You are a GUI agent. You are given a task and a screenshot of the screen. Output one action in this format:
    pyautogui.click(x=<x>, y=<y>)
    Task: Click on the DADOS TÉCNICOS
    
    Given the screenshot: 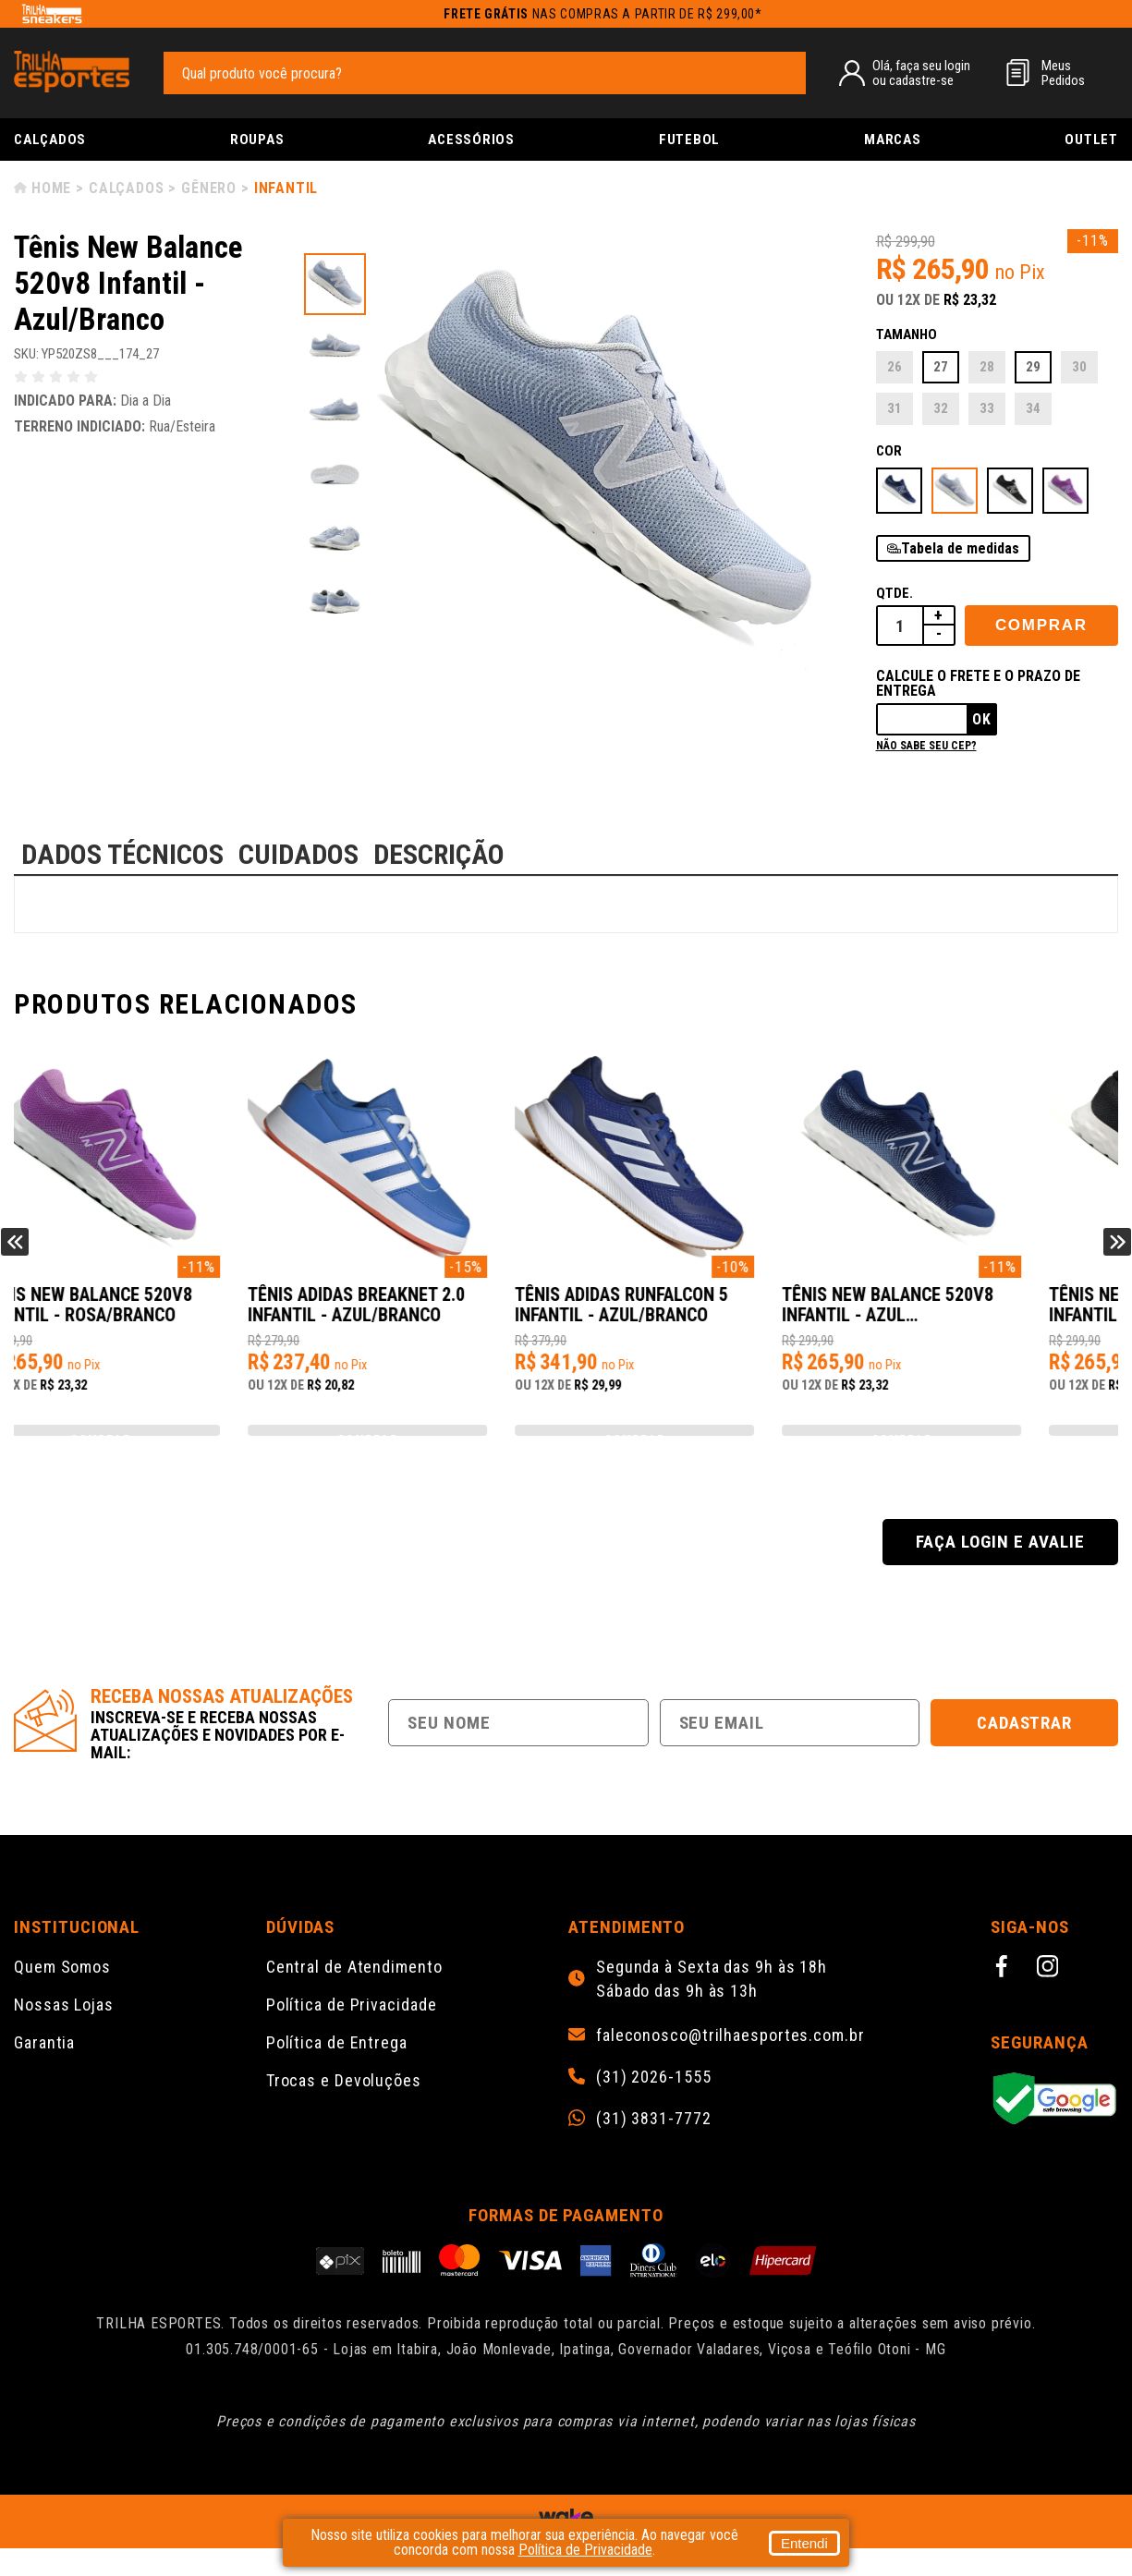 What is the action you would take?
    pyautogui.click(x=122, y=854)
    